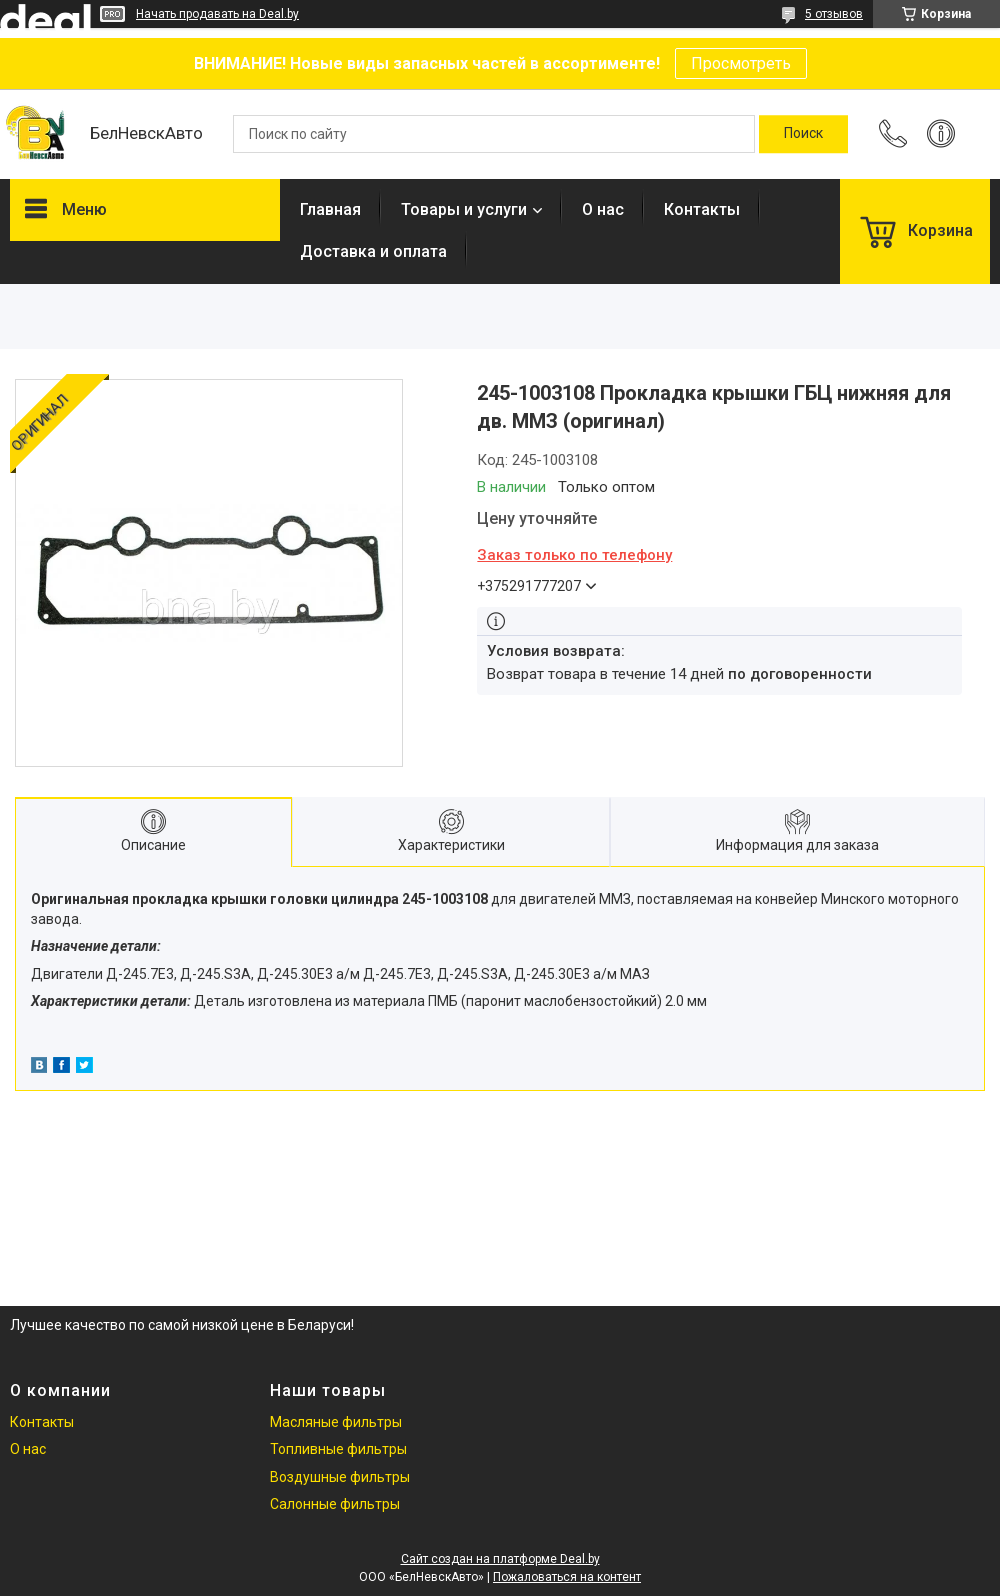  What do you see at coordinates (464, 209) in the screenshot?
I see `Товары и услуги` at bounding box center [464, 209].